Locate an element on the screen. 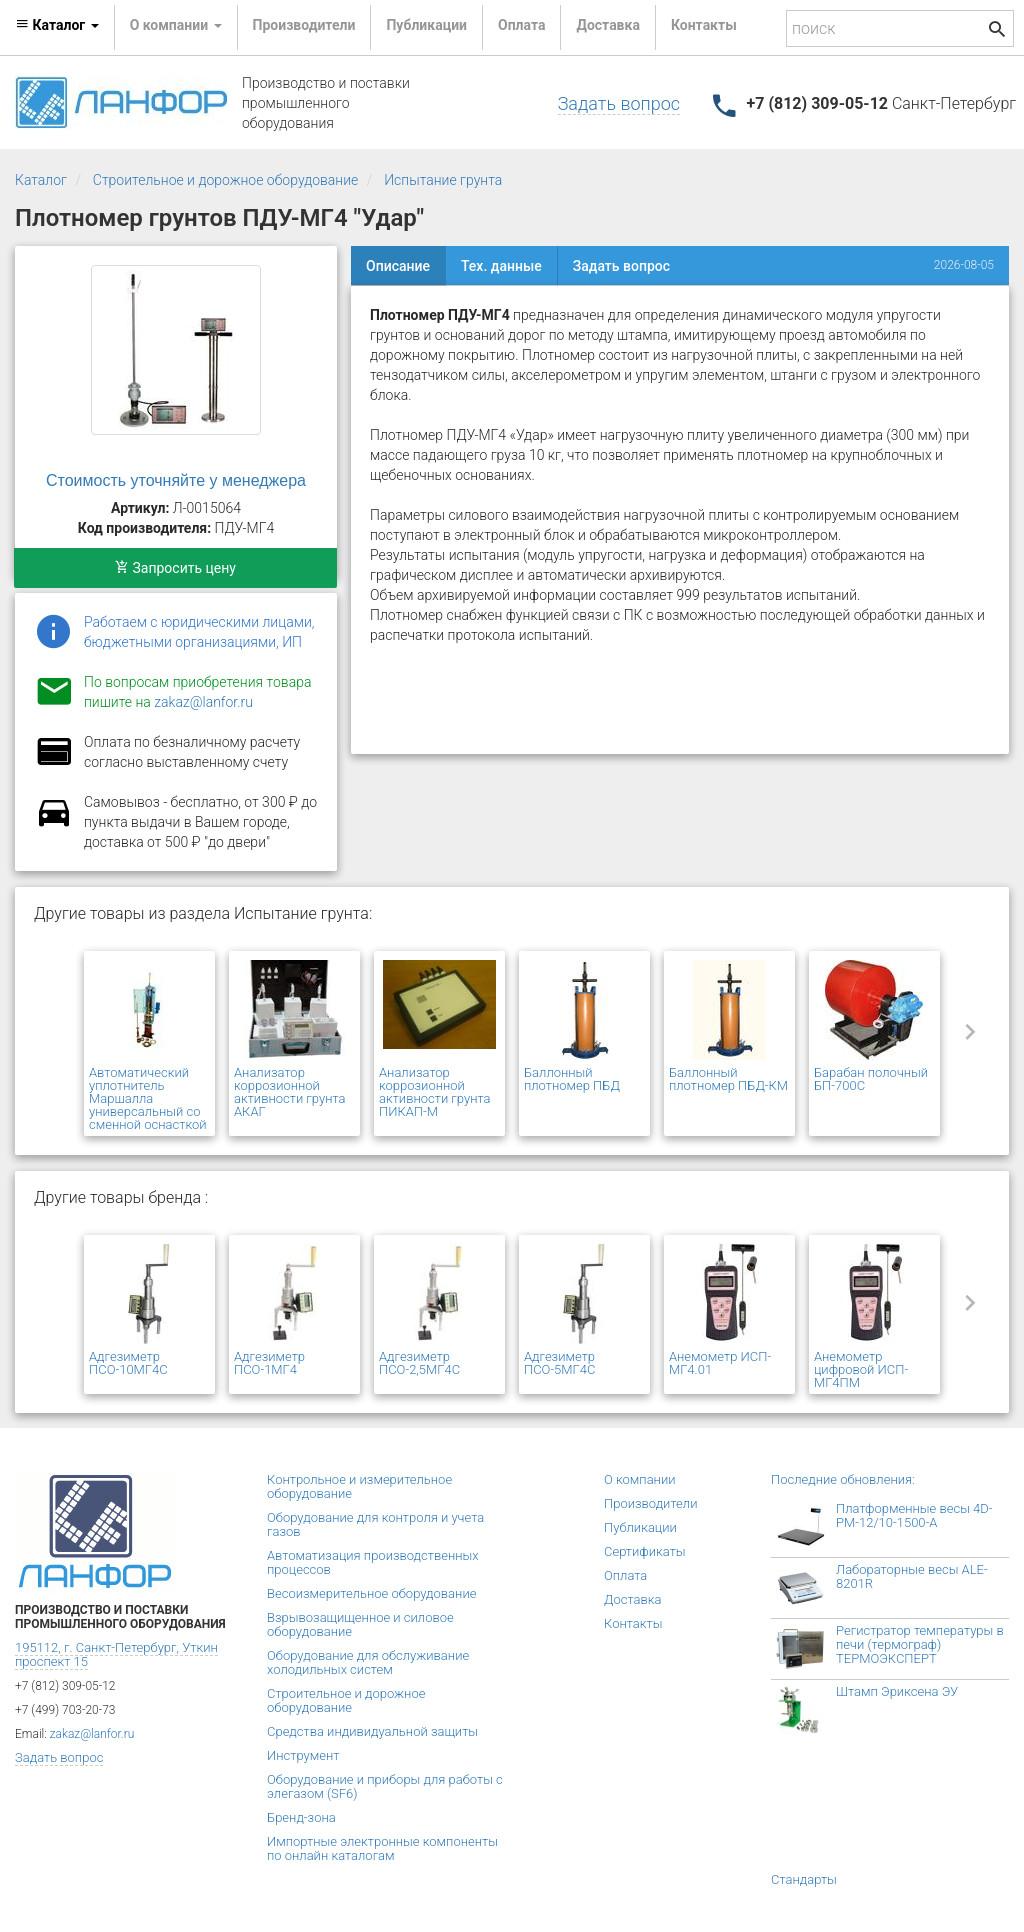 The image size is (1024, 1932). Импортные электронные компоненты по онлайн каталогам is located at coordinates (382, 1848).